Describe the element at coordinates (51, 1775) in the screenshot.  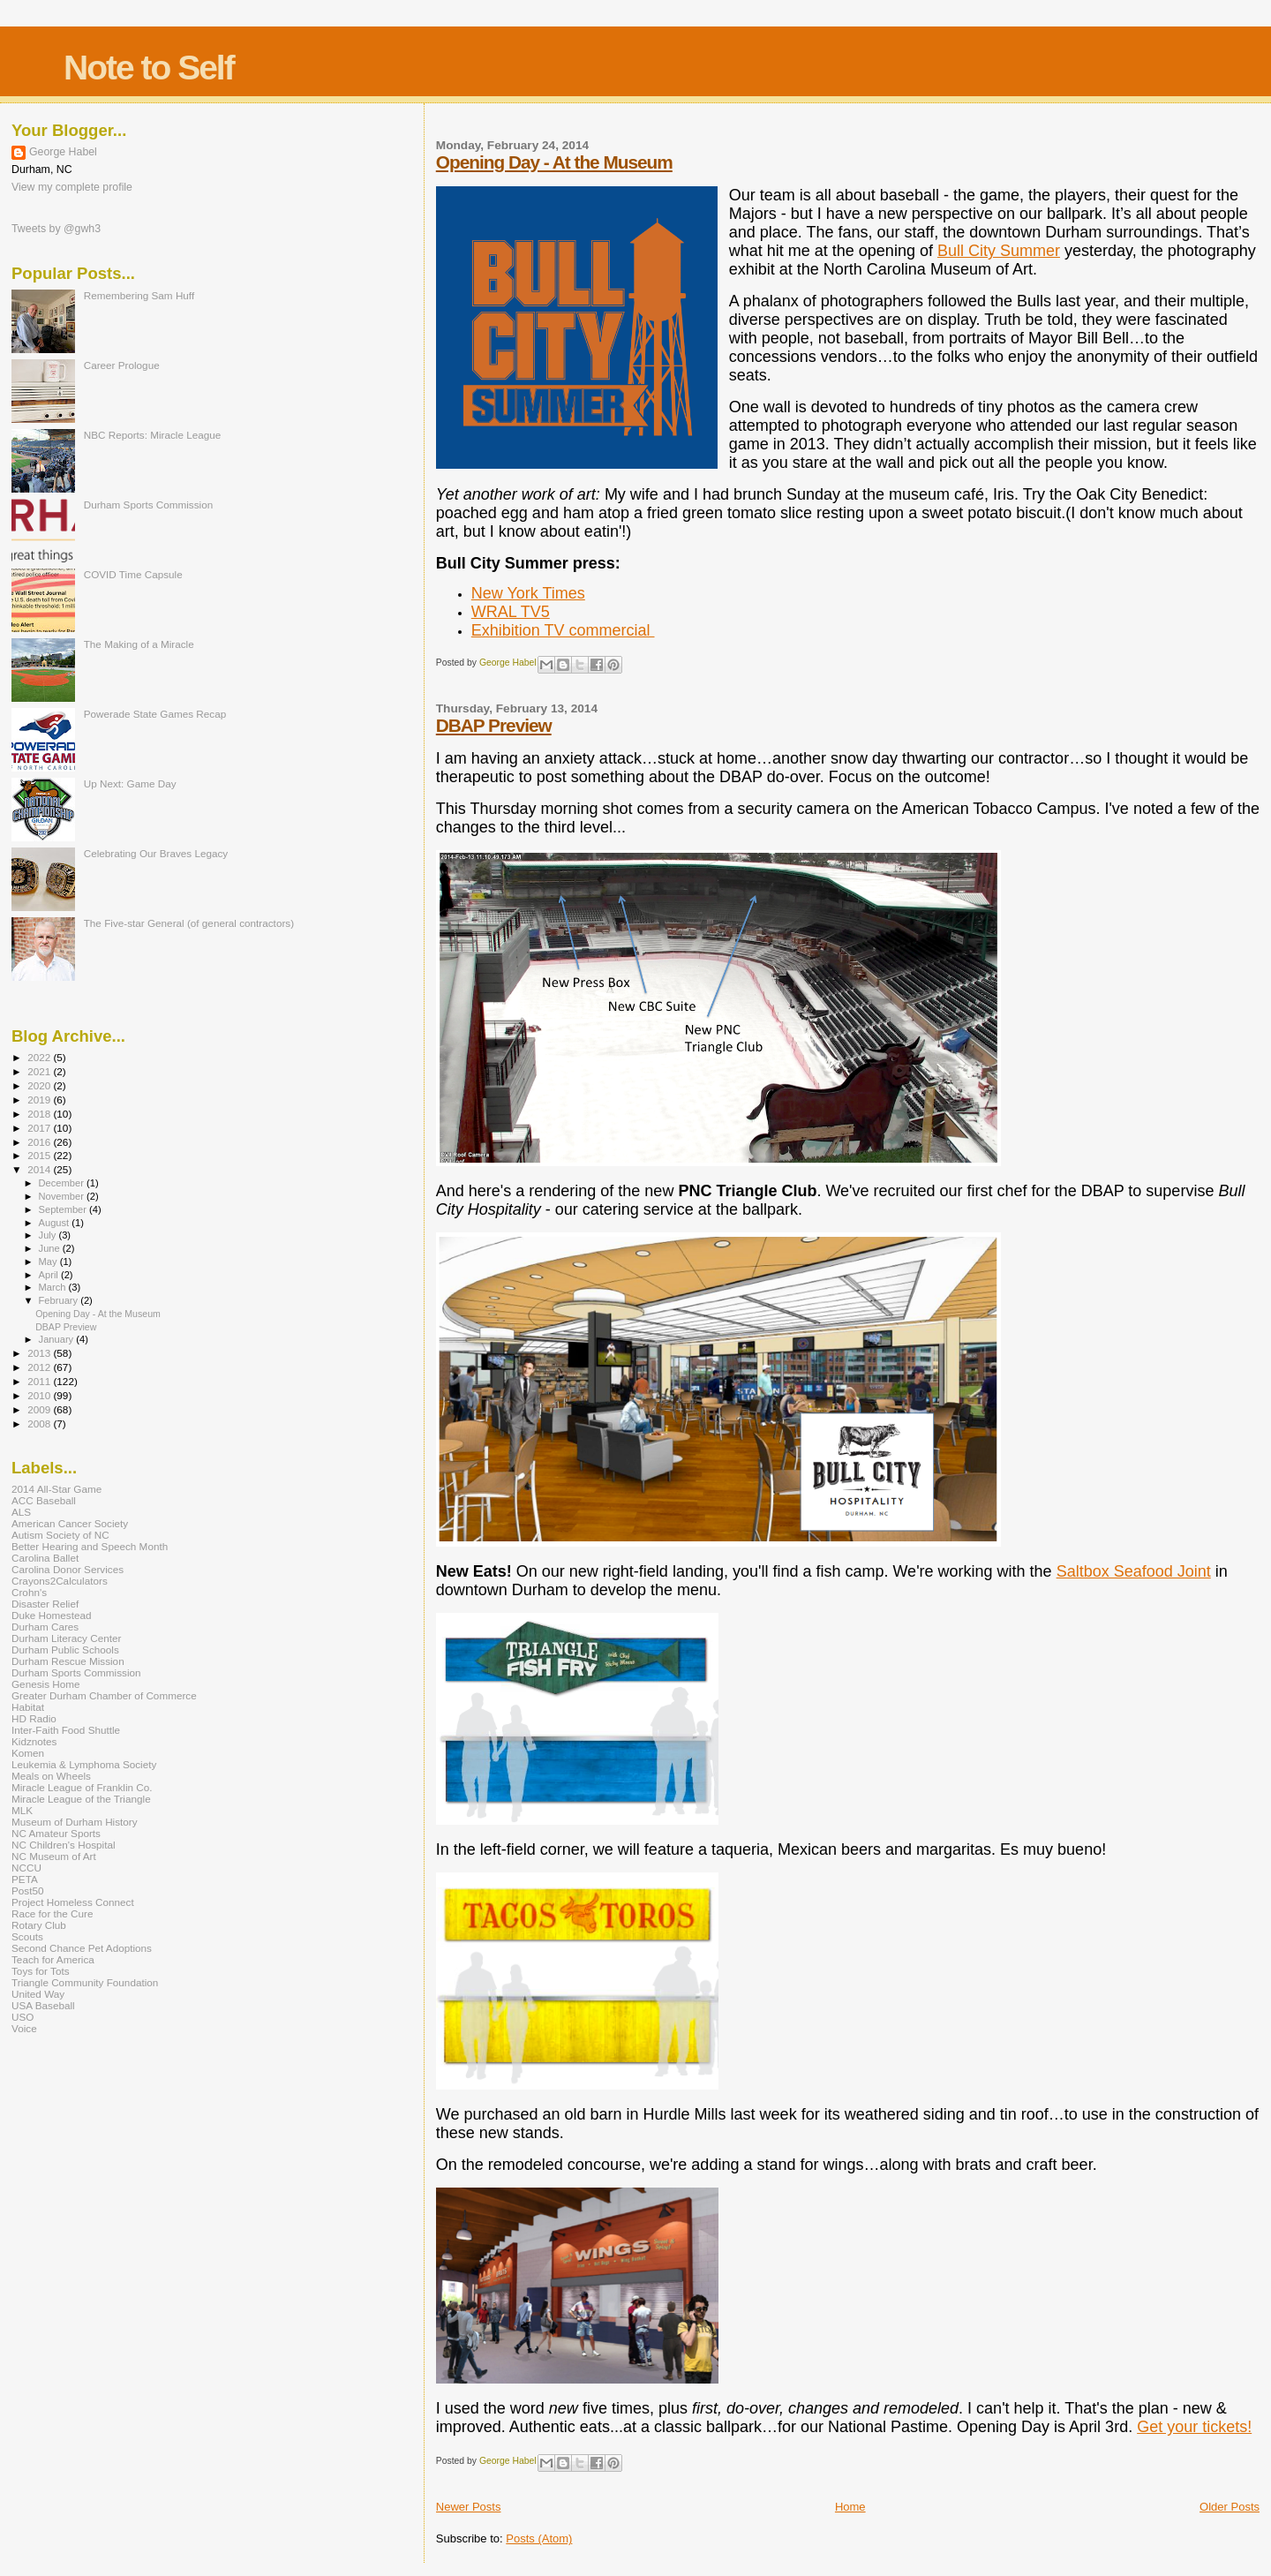
I see `Meals on Wheels` at that location.